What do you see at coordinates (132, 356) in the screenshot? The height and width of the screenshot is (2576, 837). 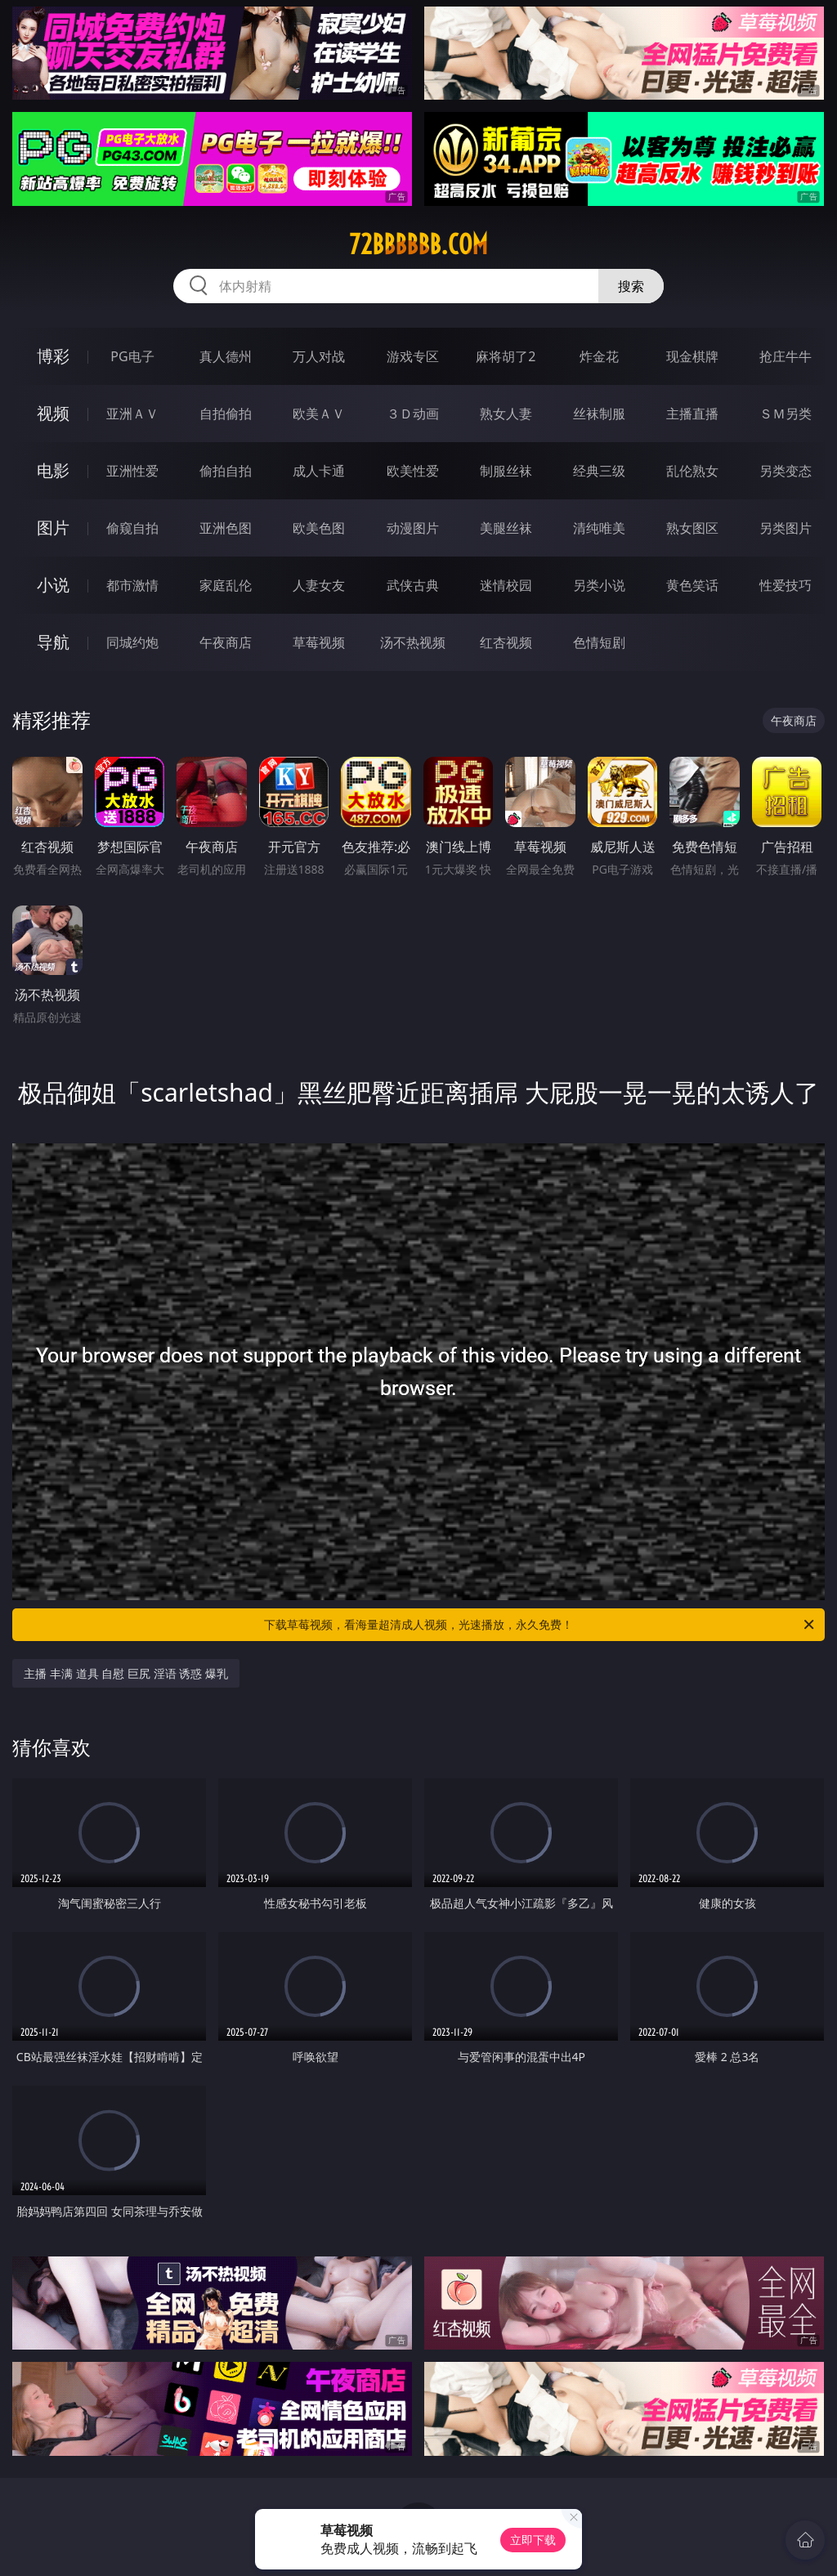 I see `PG电子` at bounding box center [132, 356].